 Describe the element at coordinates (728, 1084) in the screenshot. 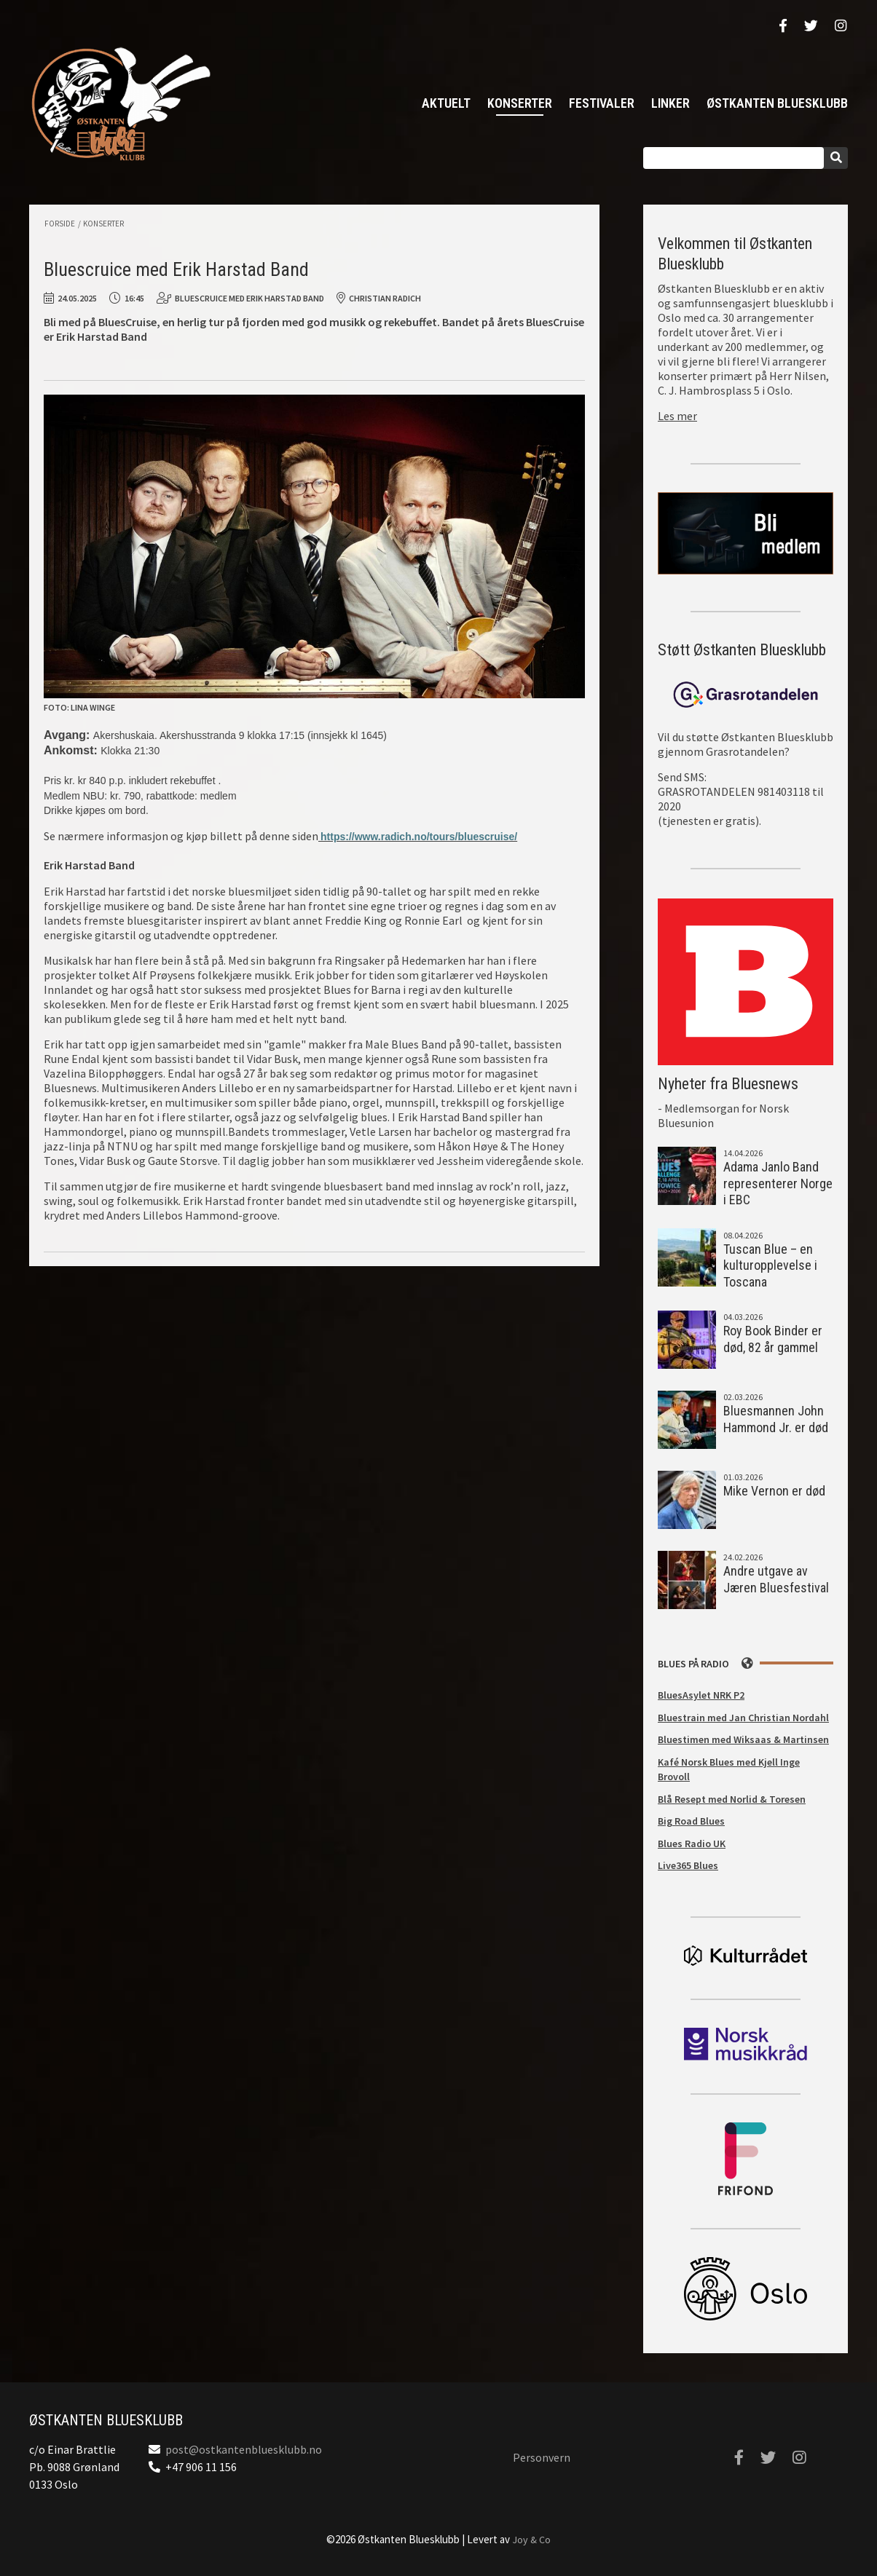

I see `Nyheter fra Bluesnews` at that location.